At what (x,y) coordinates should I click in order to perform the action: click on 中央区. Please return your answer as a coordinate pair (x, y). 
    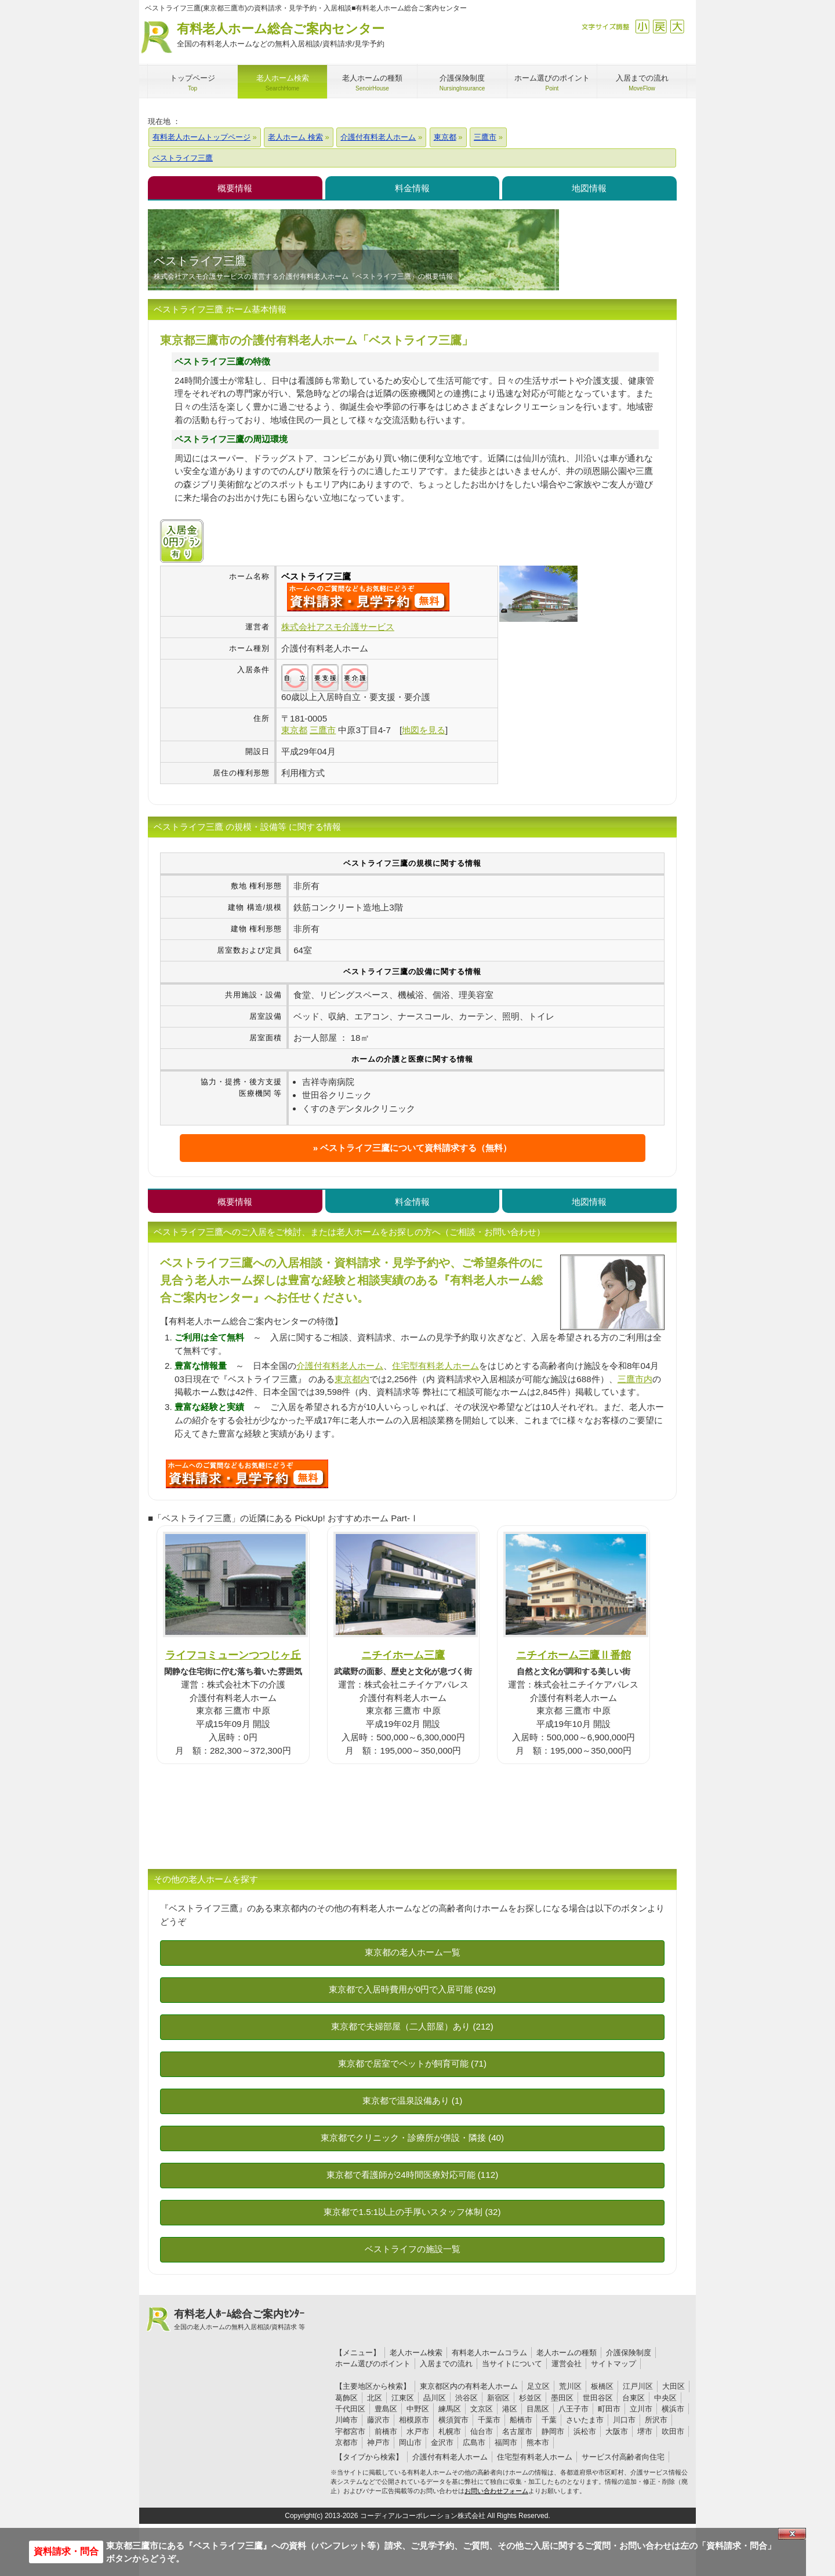
    Looking at the image, I should click on (665, 2397).